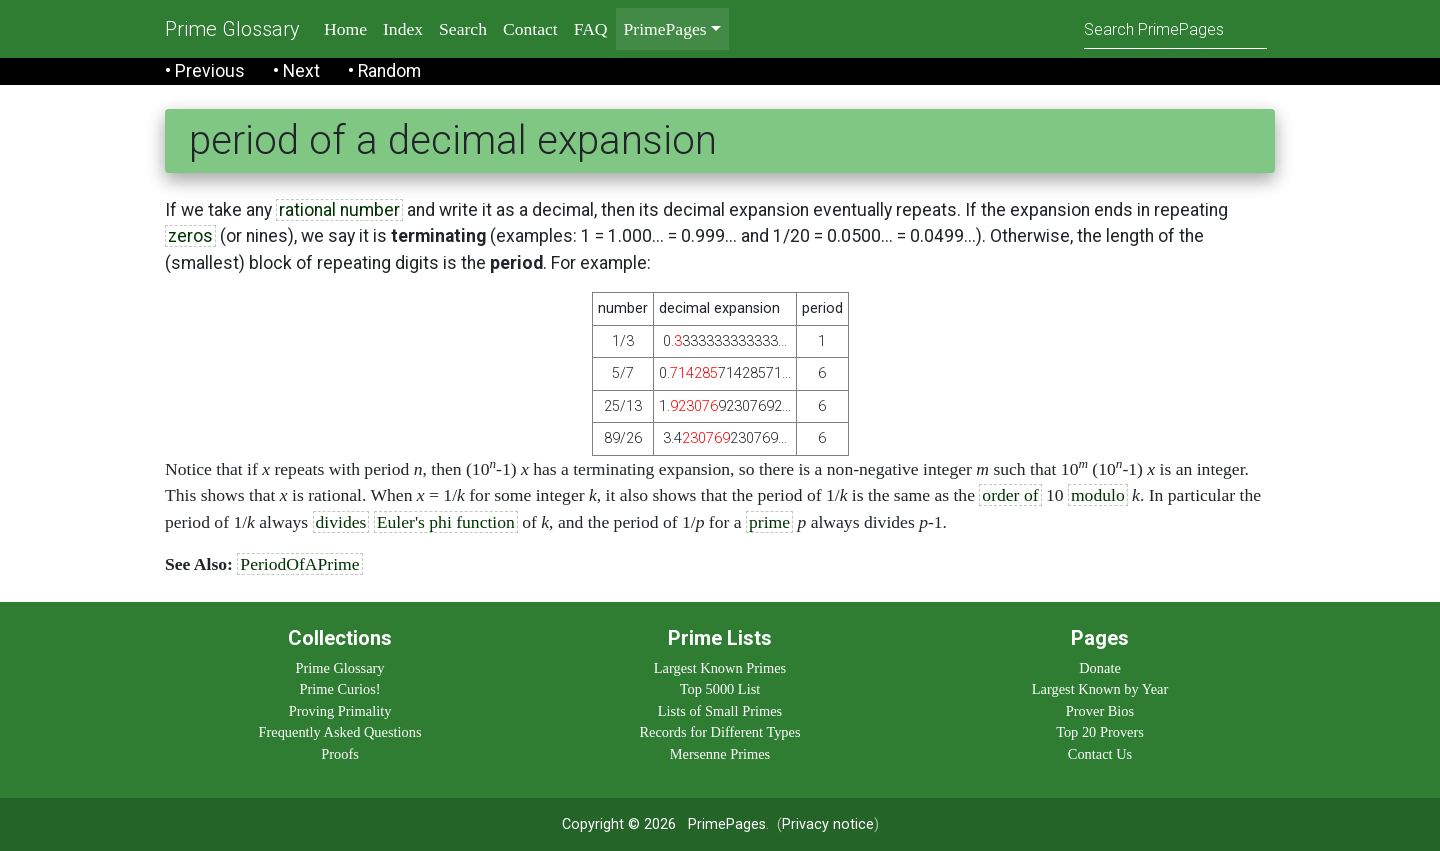 The width and height of the screenshot is (1440, 851). I want to click on Prime Glossary, so click(232, 29).